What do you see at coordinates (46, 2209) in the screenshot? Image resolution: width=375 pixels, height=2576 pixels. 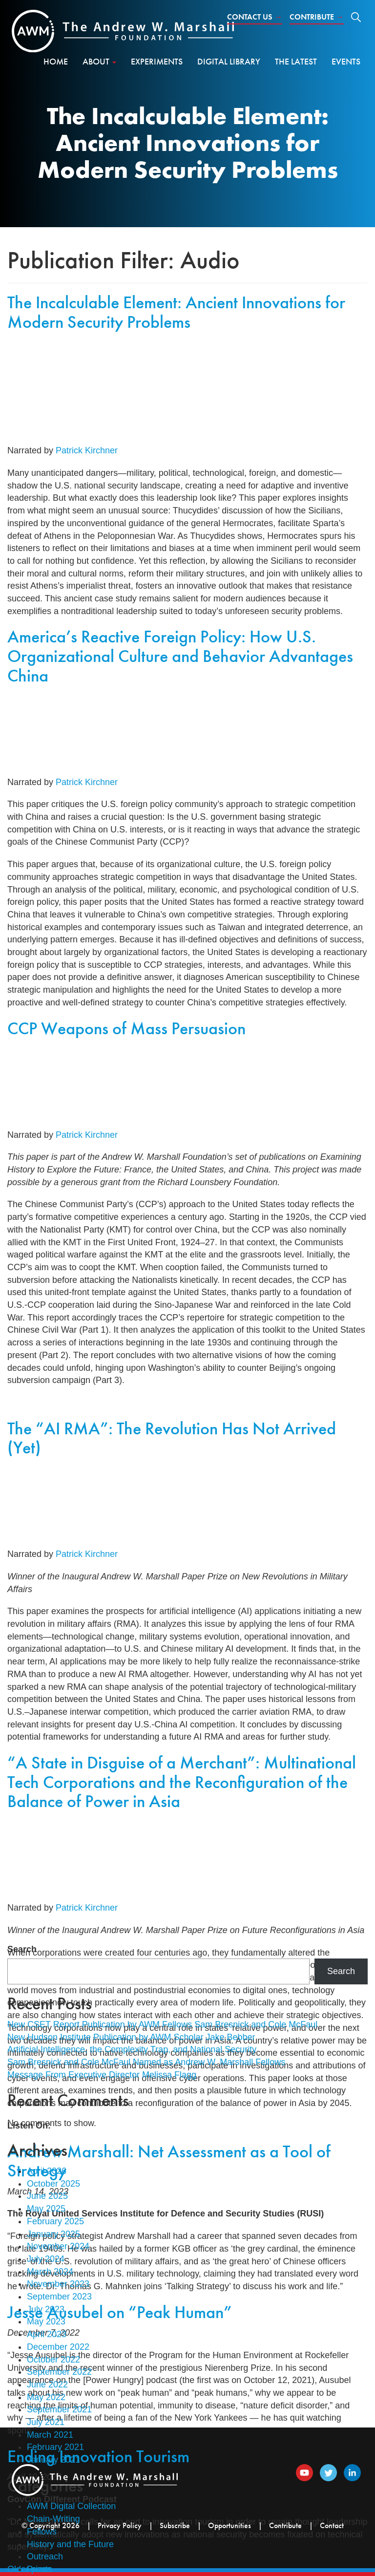 I see `May 2025` at bounding box center [46, 2209].